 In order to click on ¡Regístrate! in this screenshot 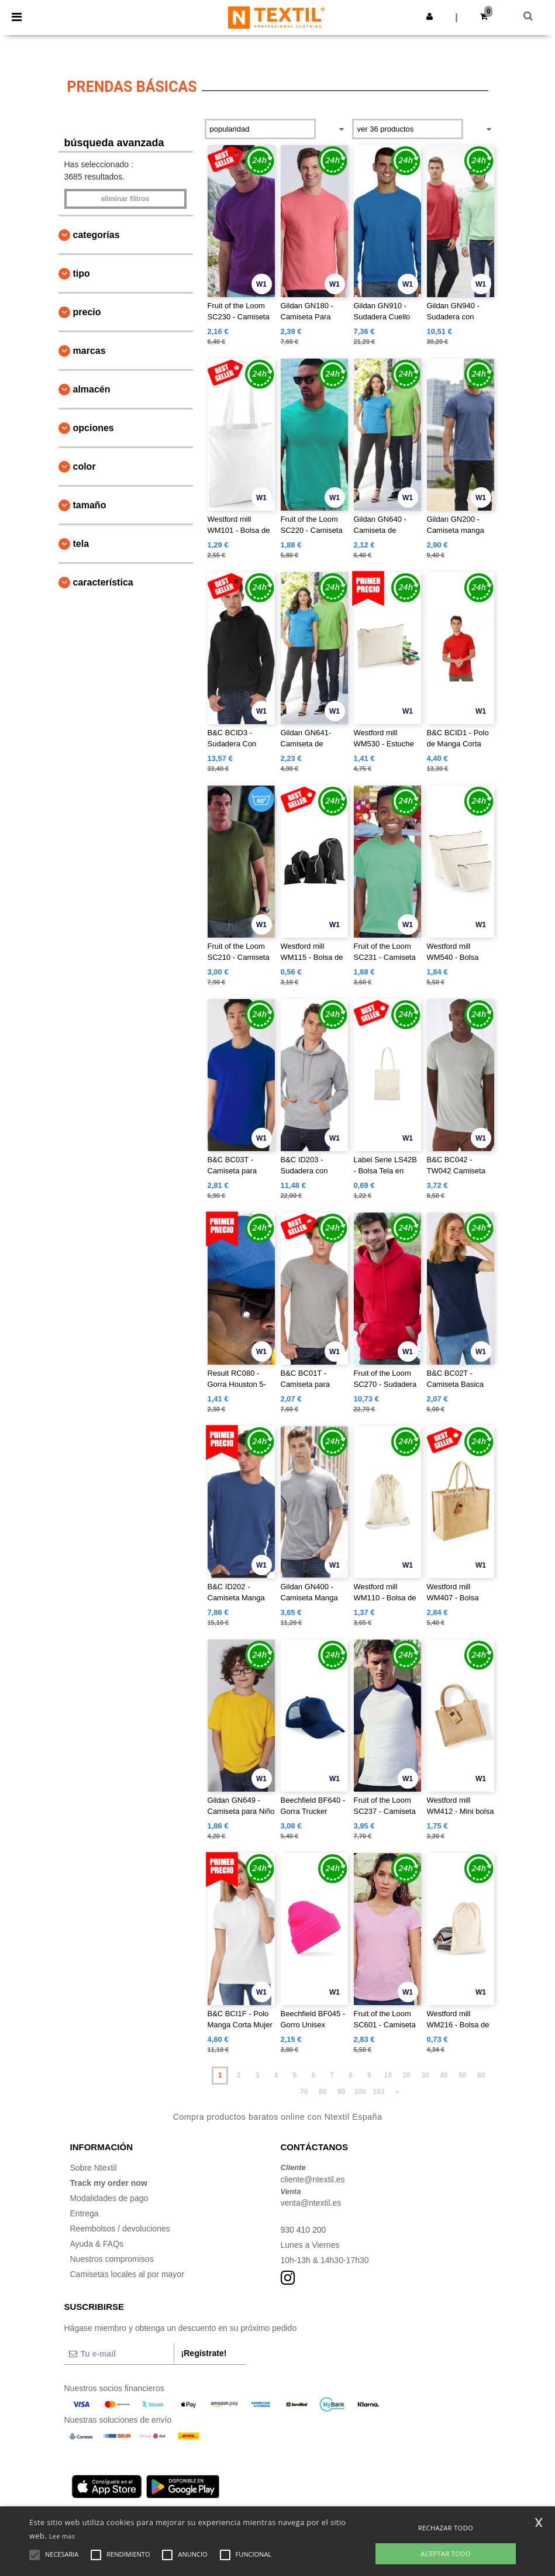, I will do `click(204, 2353)`.